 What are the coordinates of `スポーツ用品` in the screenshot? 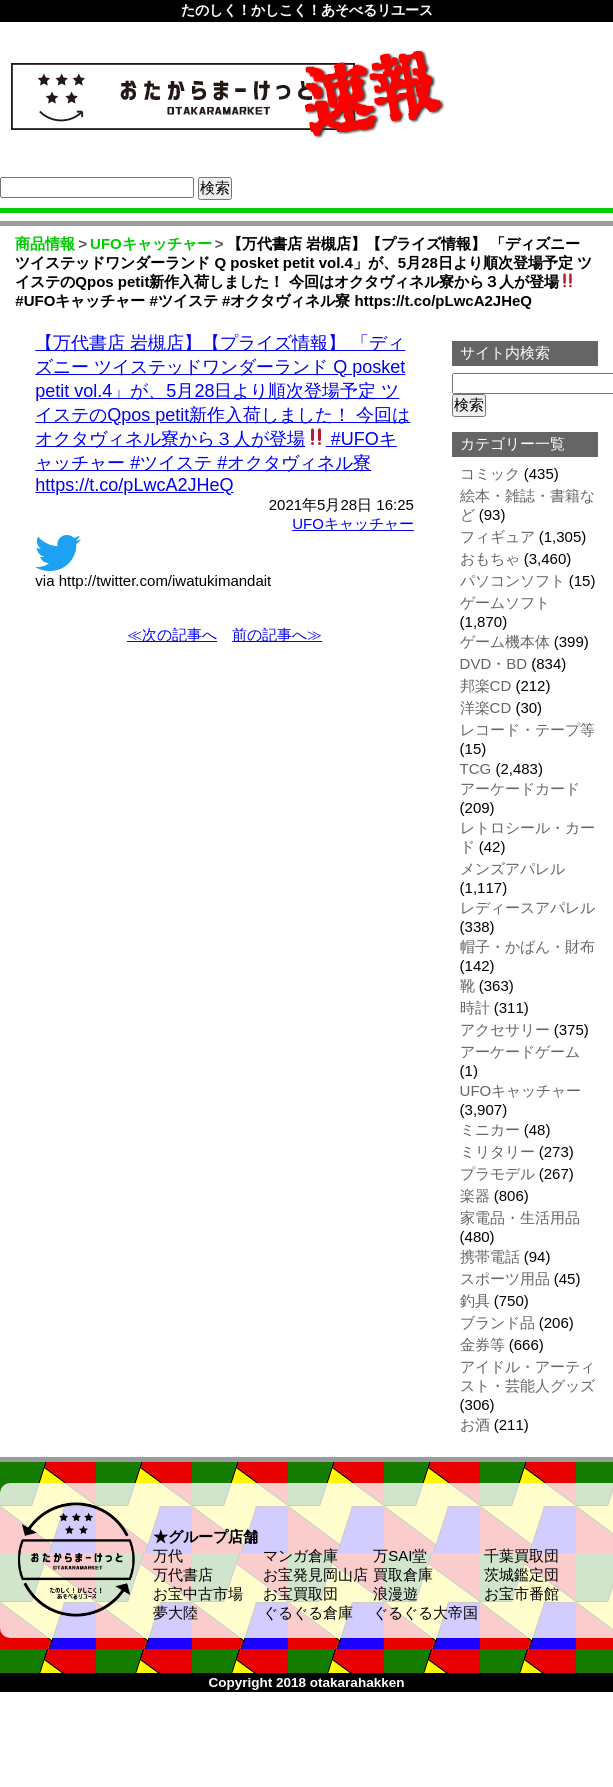 It's located at (505, 1278).